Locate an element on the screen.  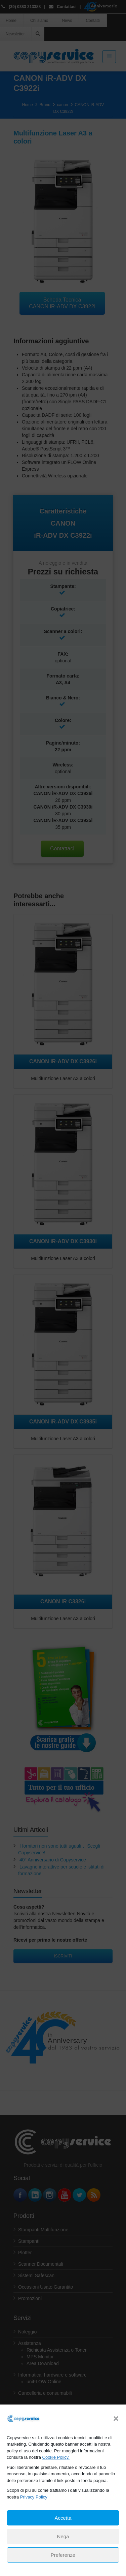
Nega is located at coordinates (63, 2536).